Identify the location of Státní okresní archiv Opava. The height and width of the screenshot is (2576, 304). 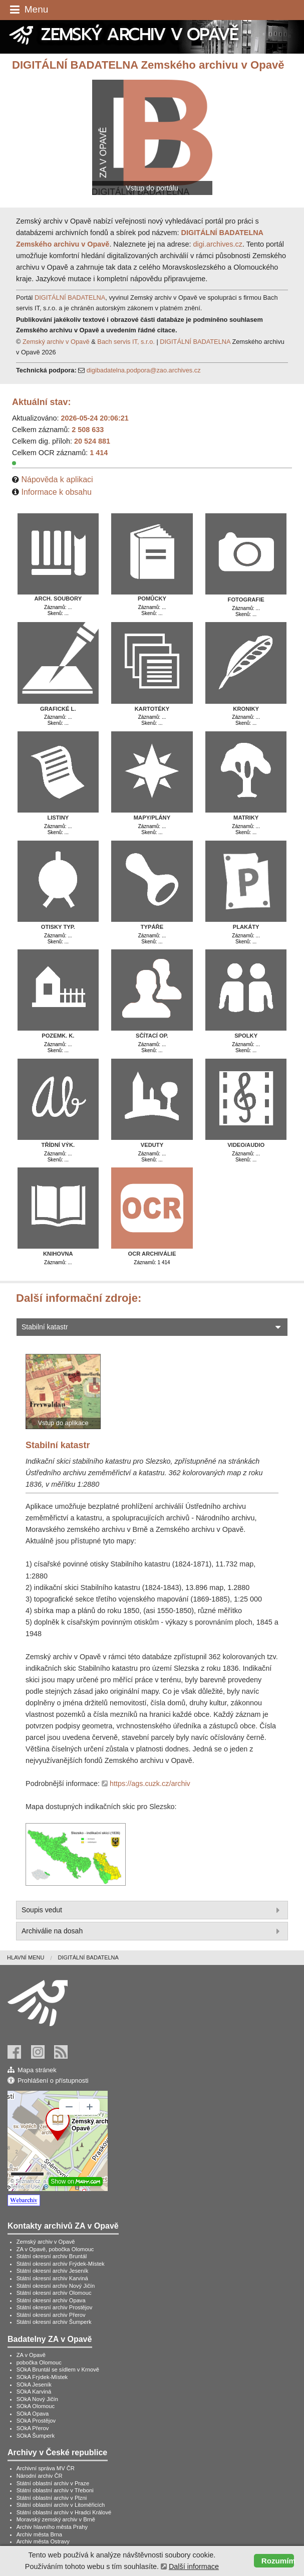
(51, 2300).